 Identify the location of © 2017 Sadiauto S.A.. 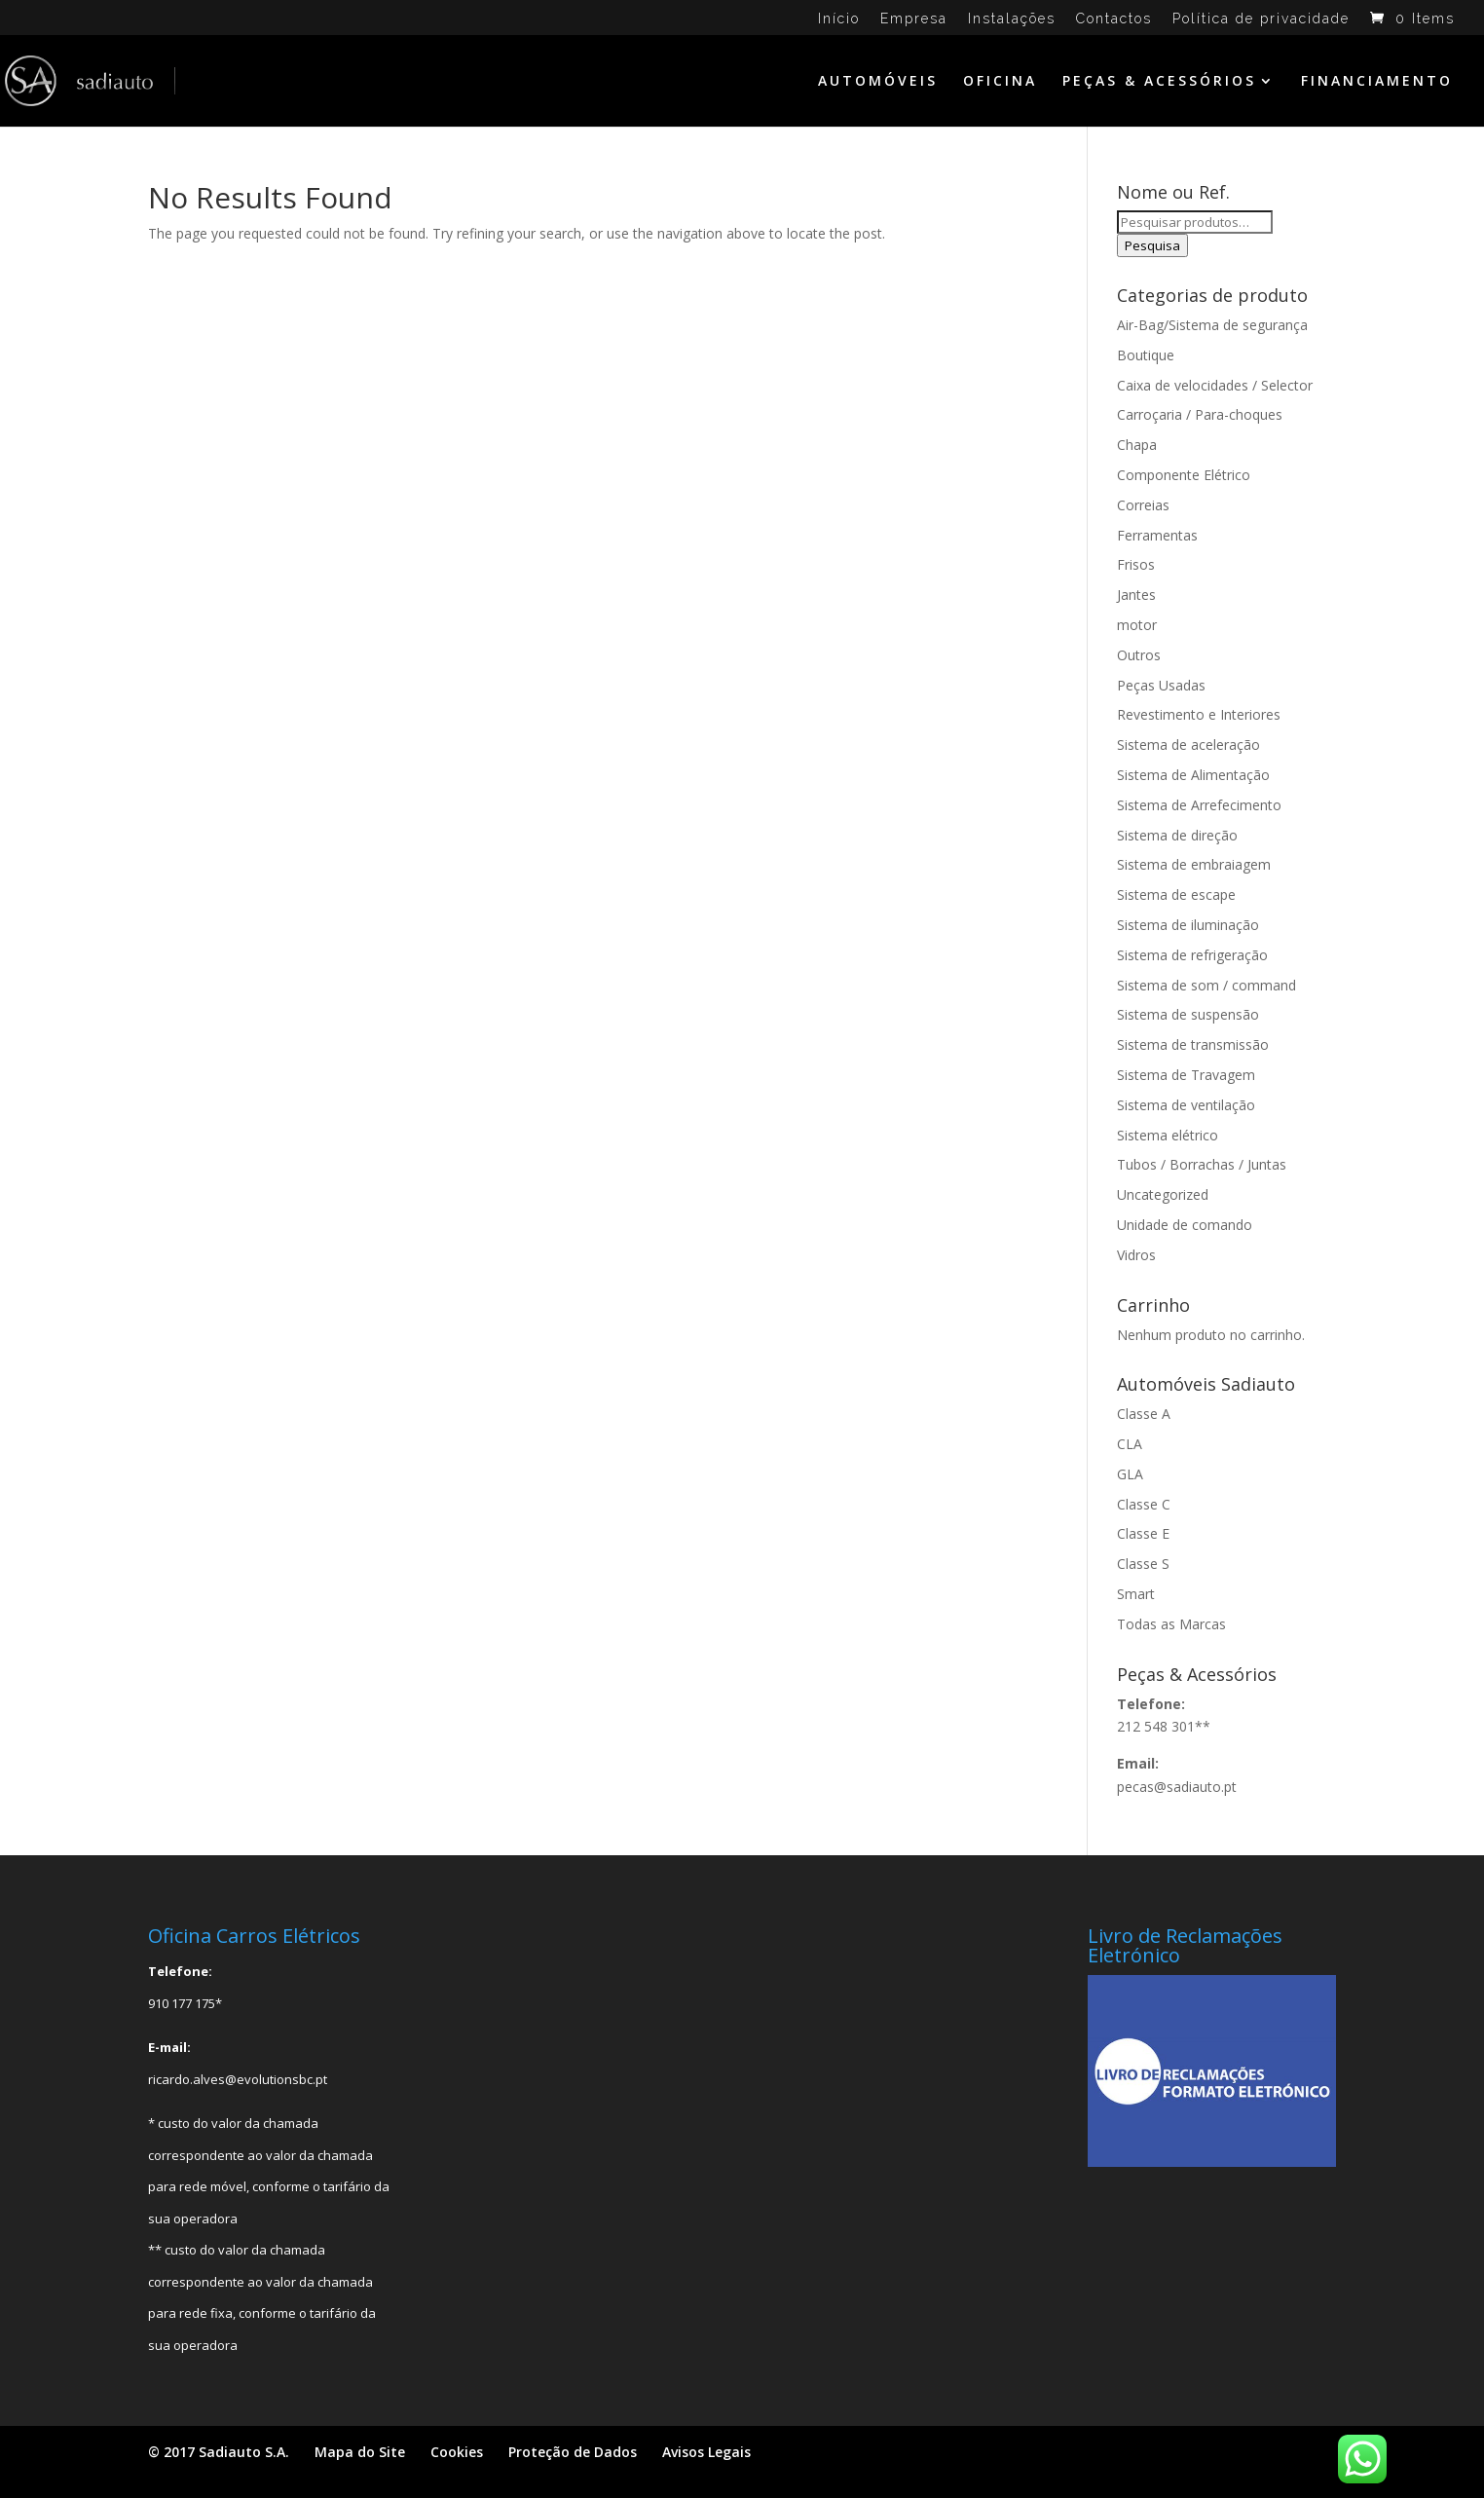
(218, 2451).